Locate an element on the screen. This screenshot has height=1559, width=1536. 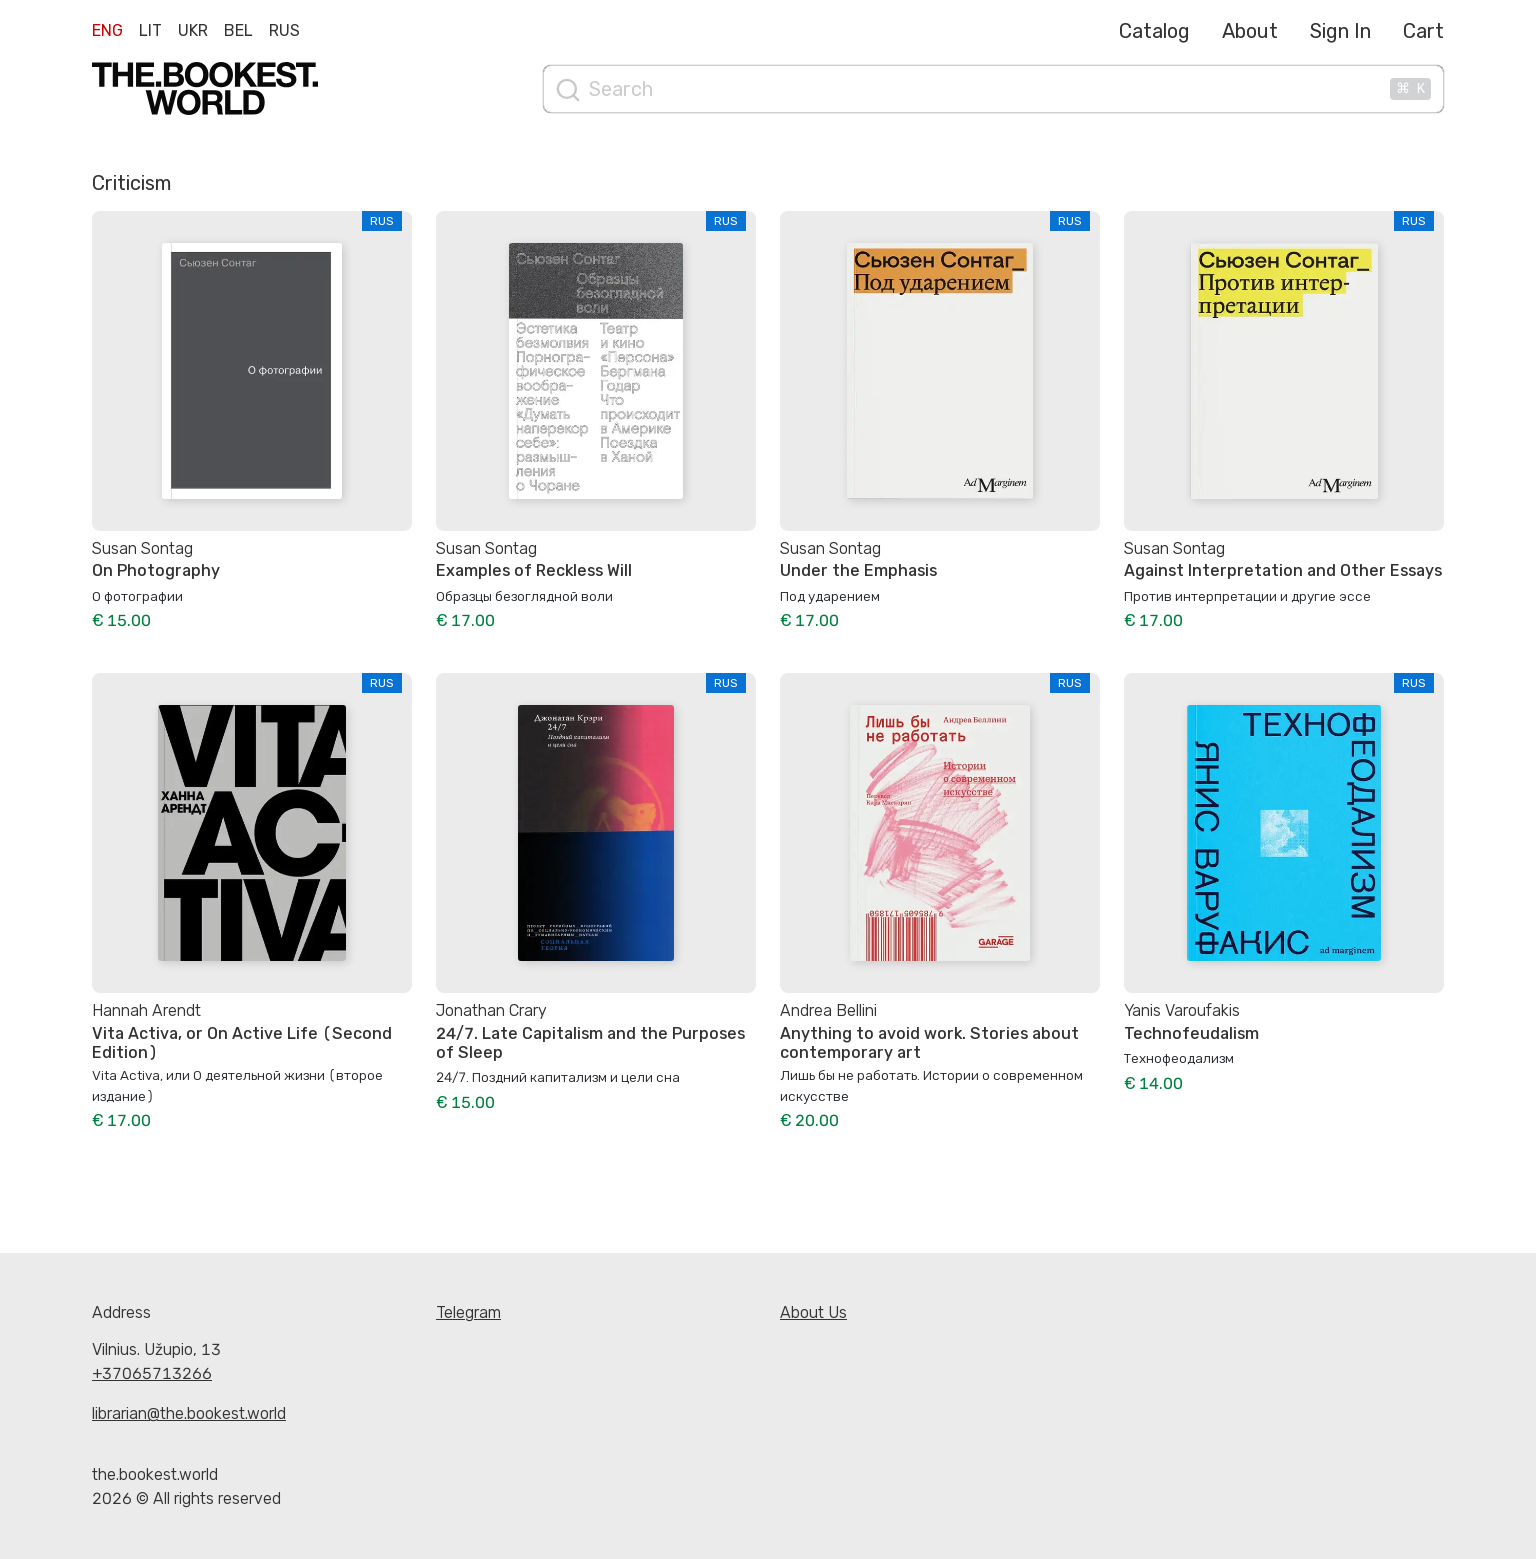
Lit is located at coordinates (150, 30).